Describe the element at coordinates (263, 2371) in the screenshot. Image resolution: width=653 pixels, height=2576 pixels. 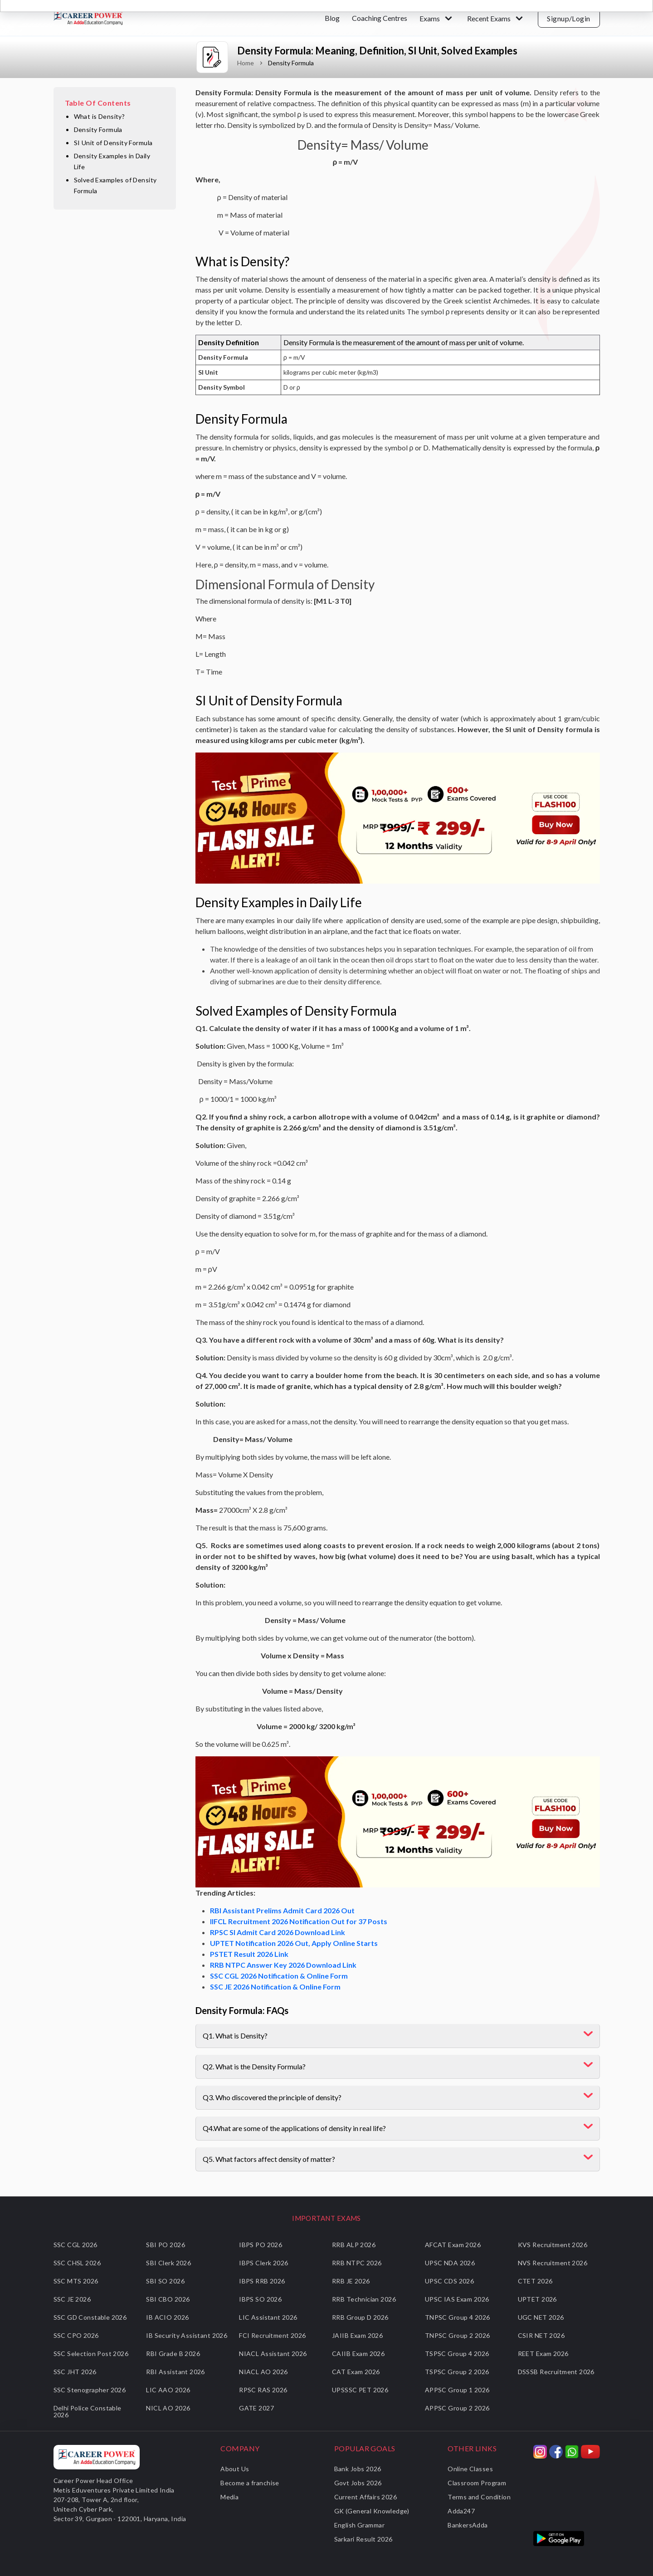
I see `NIACL AO 2026` at that location.